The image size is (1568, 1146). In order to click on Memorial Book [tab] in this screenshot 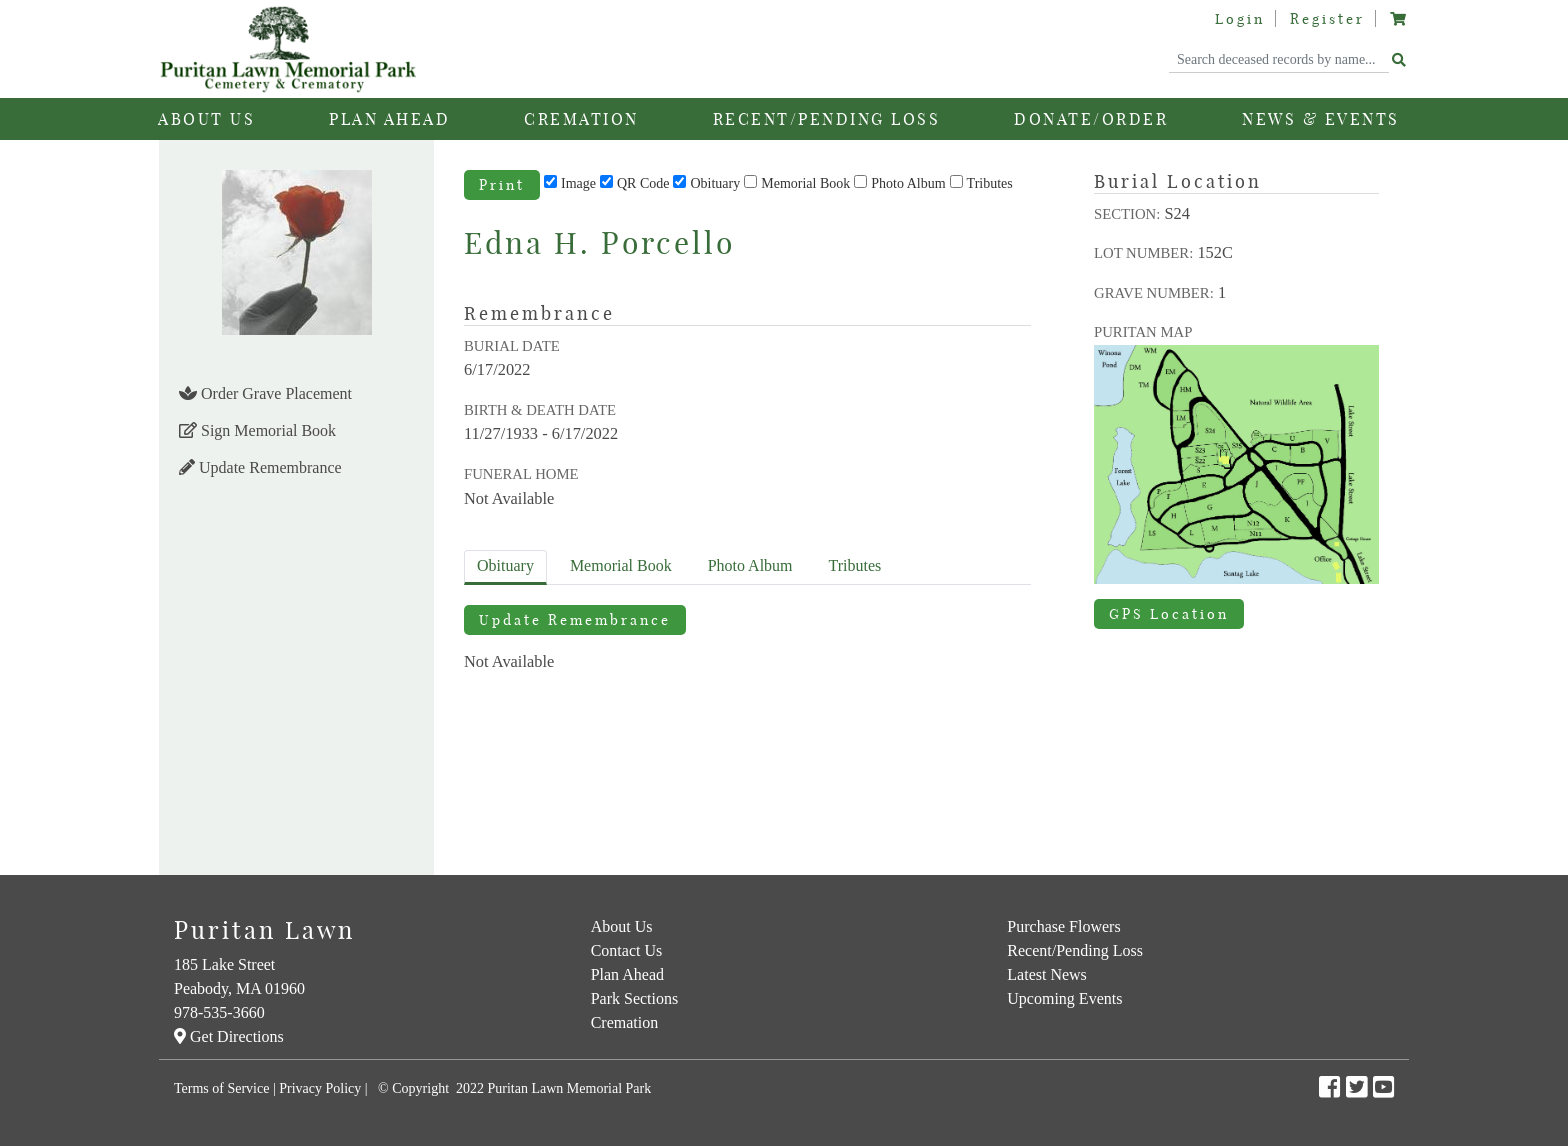, I will do `click(621, 565)`.